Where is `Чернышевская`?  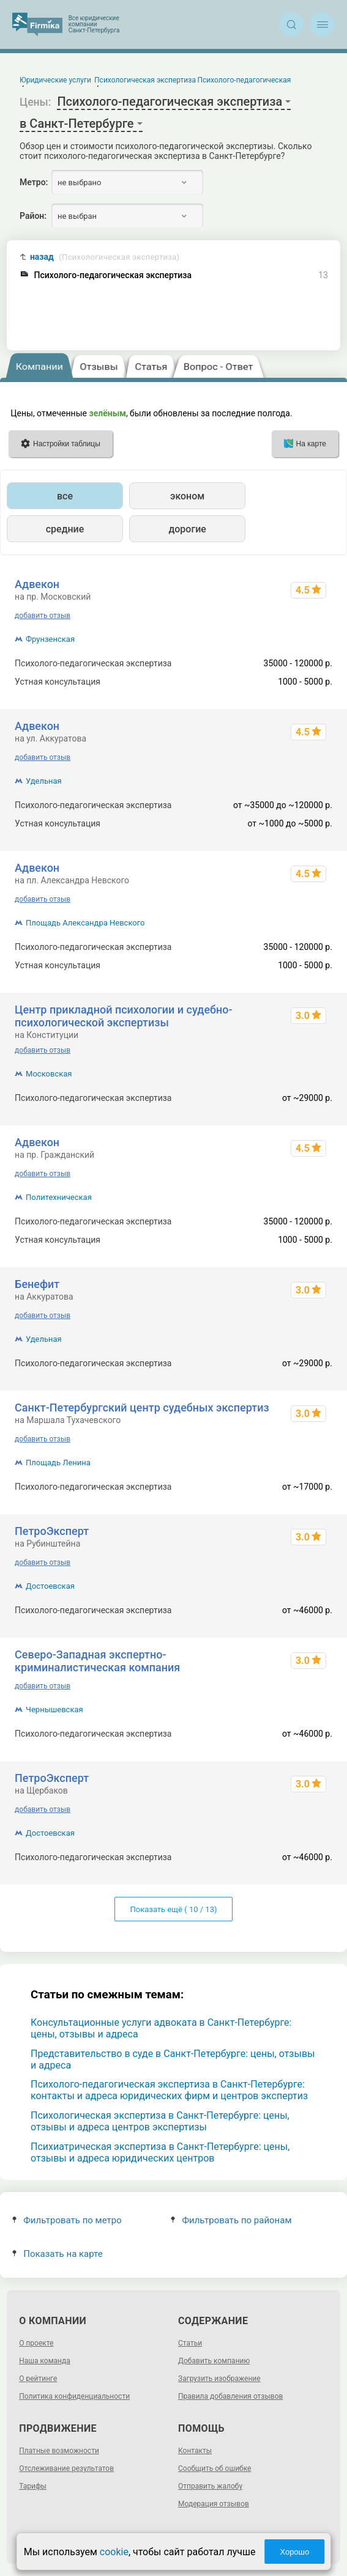 Чернышевская is located at coordinates (54, 1709).